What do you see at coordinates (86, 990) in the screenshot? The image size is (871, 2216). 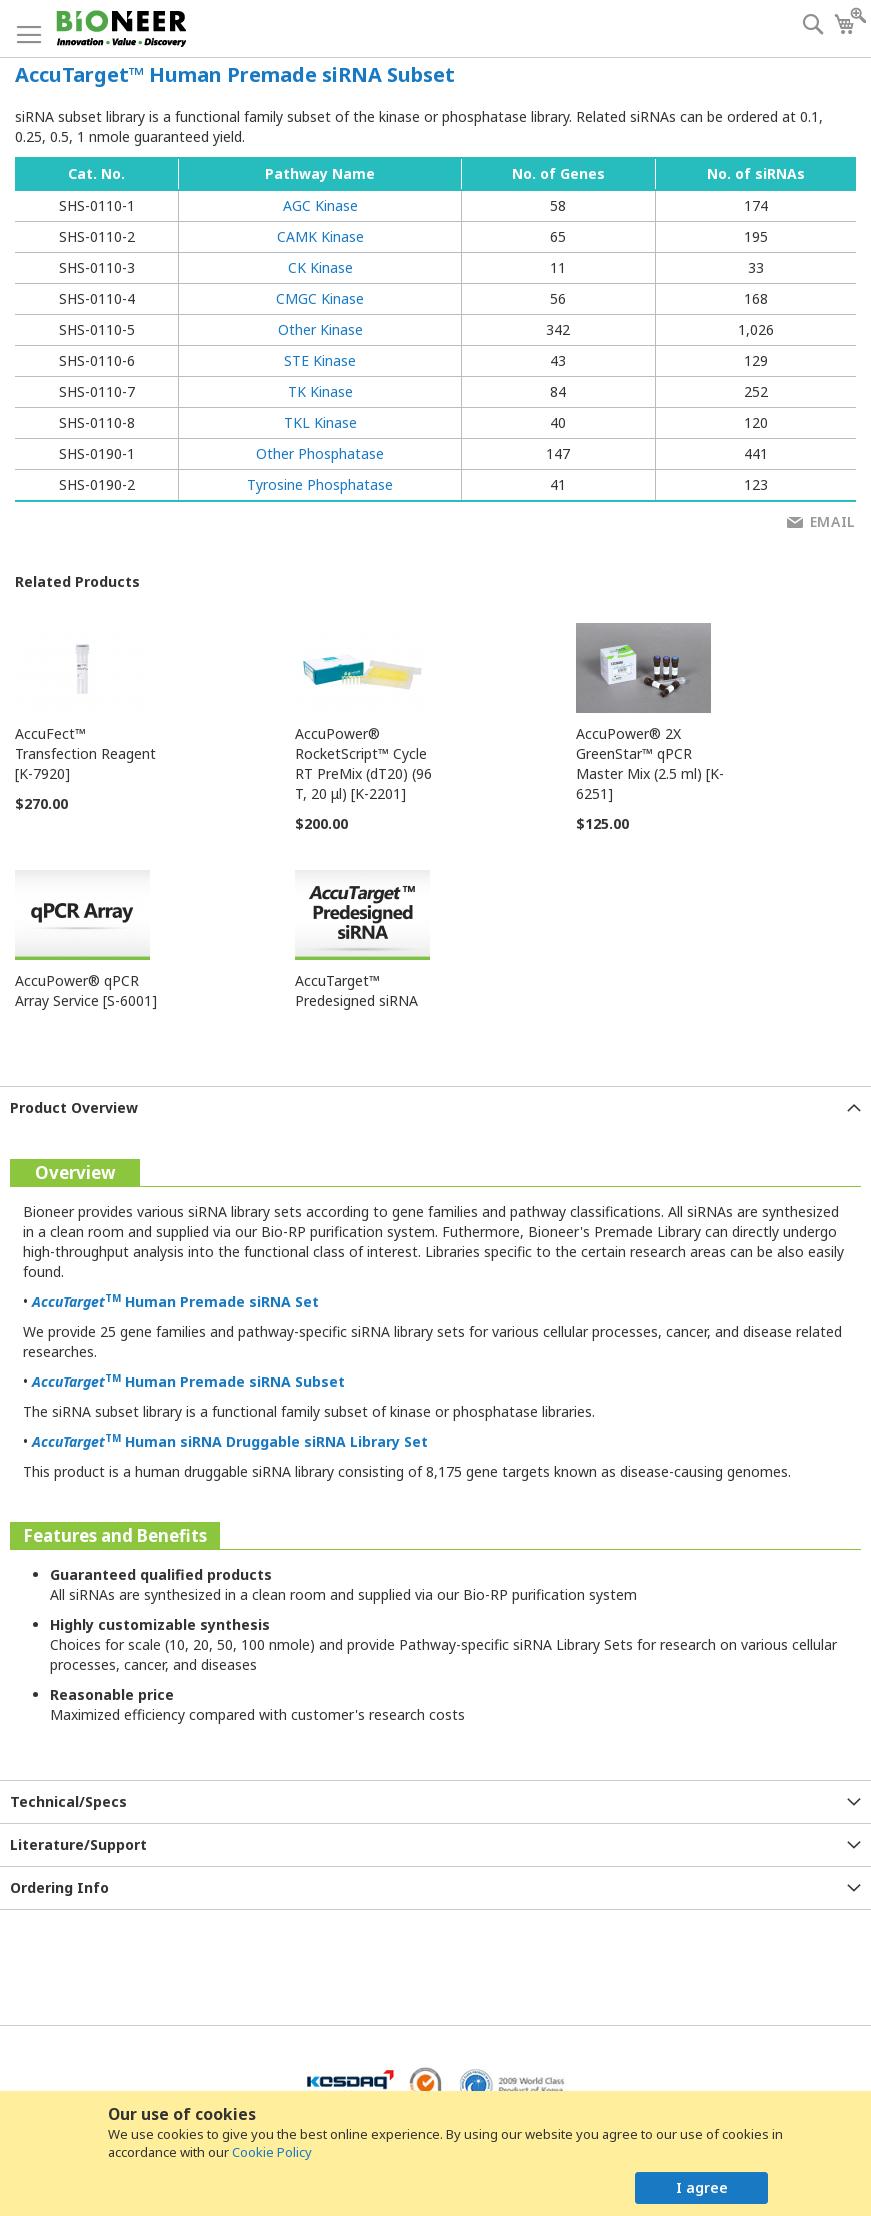 I see `AccuPower® qPCR Array Service [S-6001]` at bounding box center [86, 990].